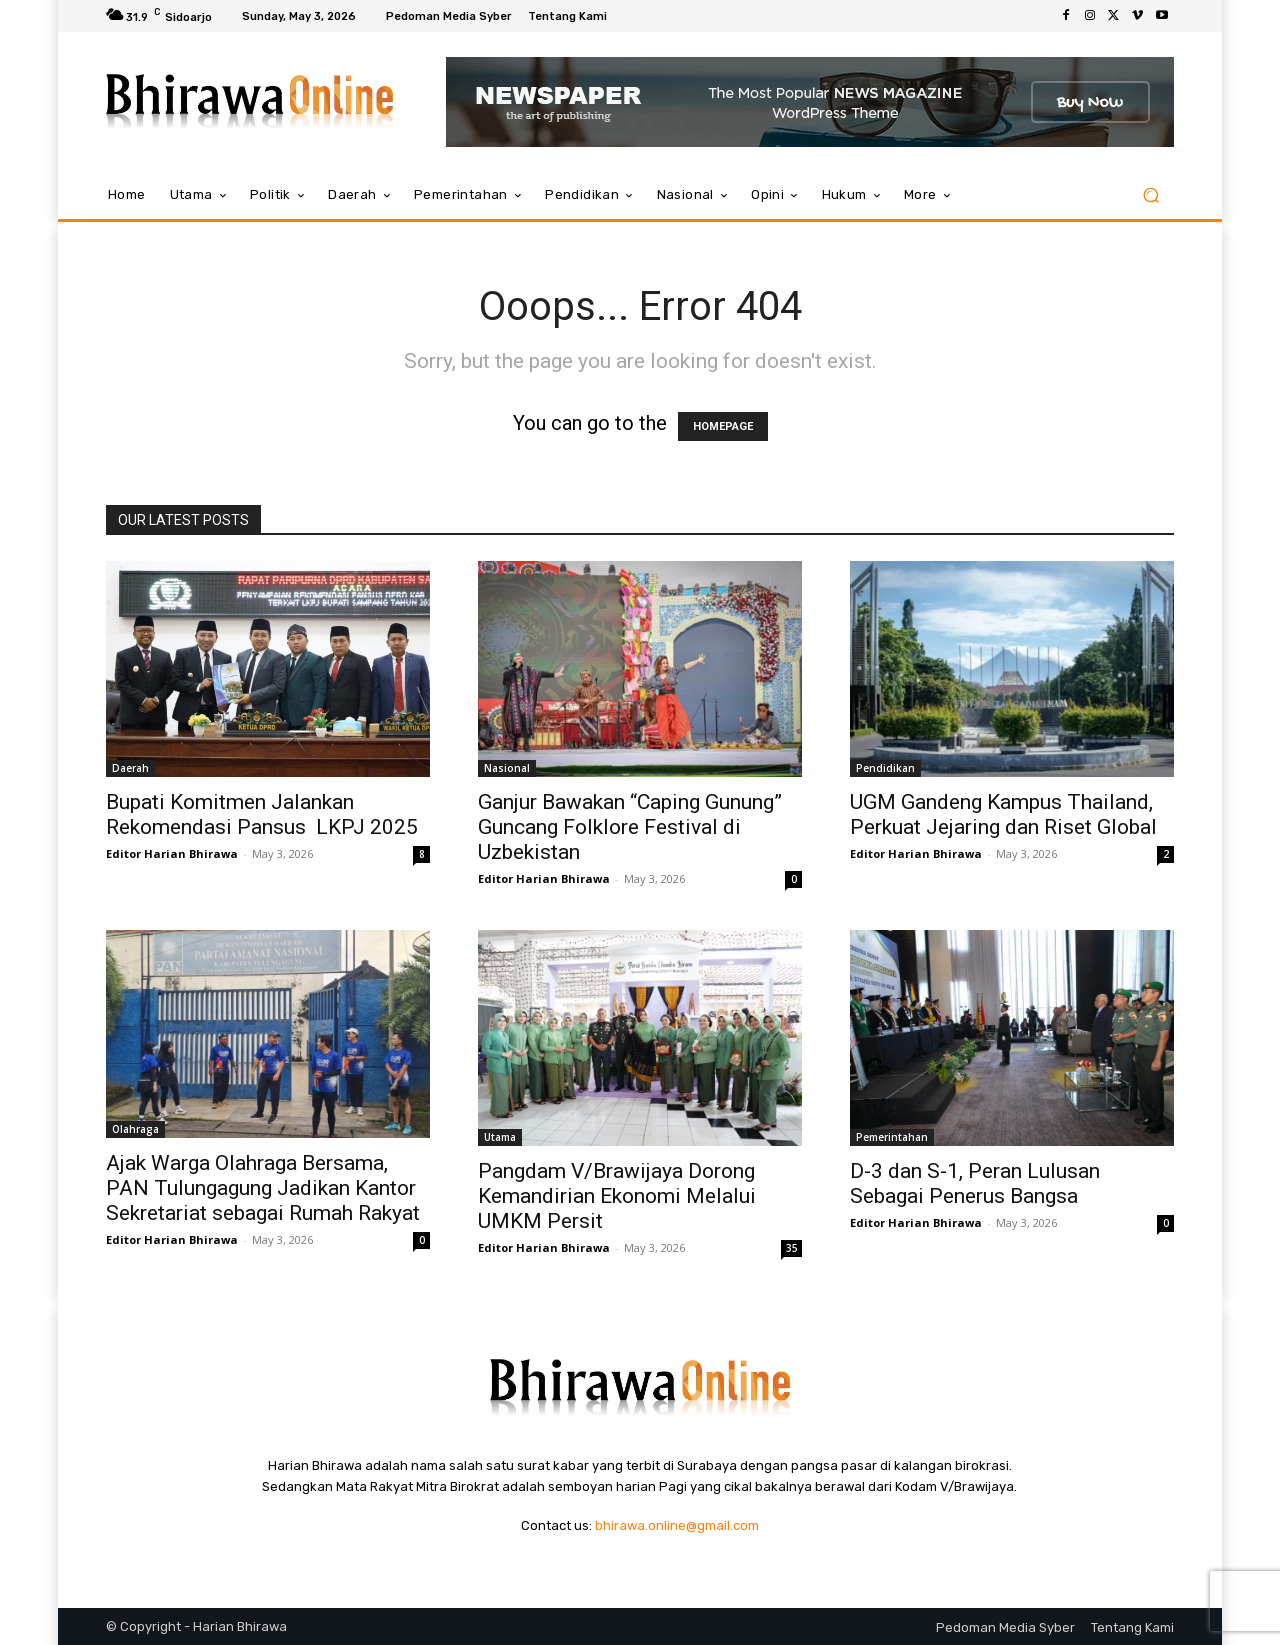 The height and width of the screenshot is (1645, 1280). What do you see at coordinates (630, 827) in the screenshot?
I see `Ganjur Bawakan “Caping Gunung” Guncang Folklore Festival di Uzbekistan` at bounding box center [630, 827].